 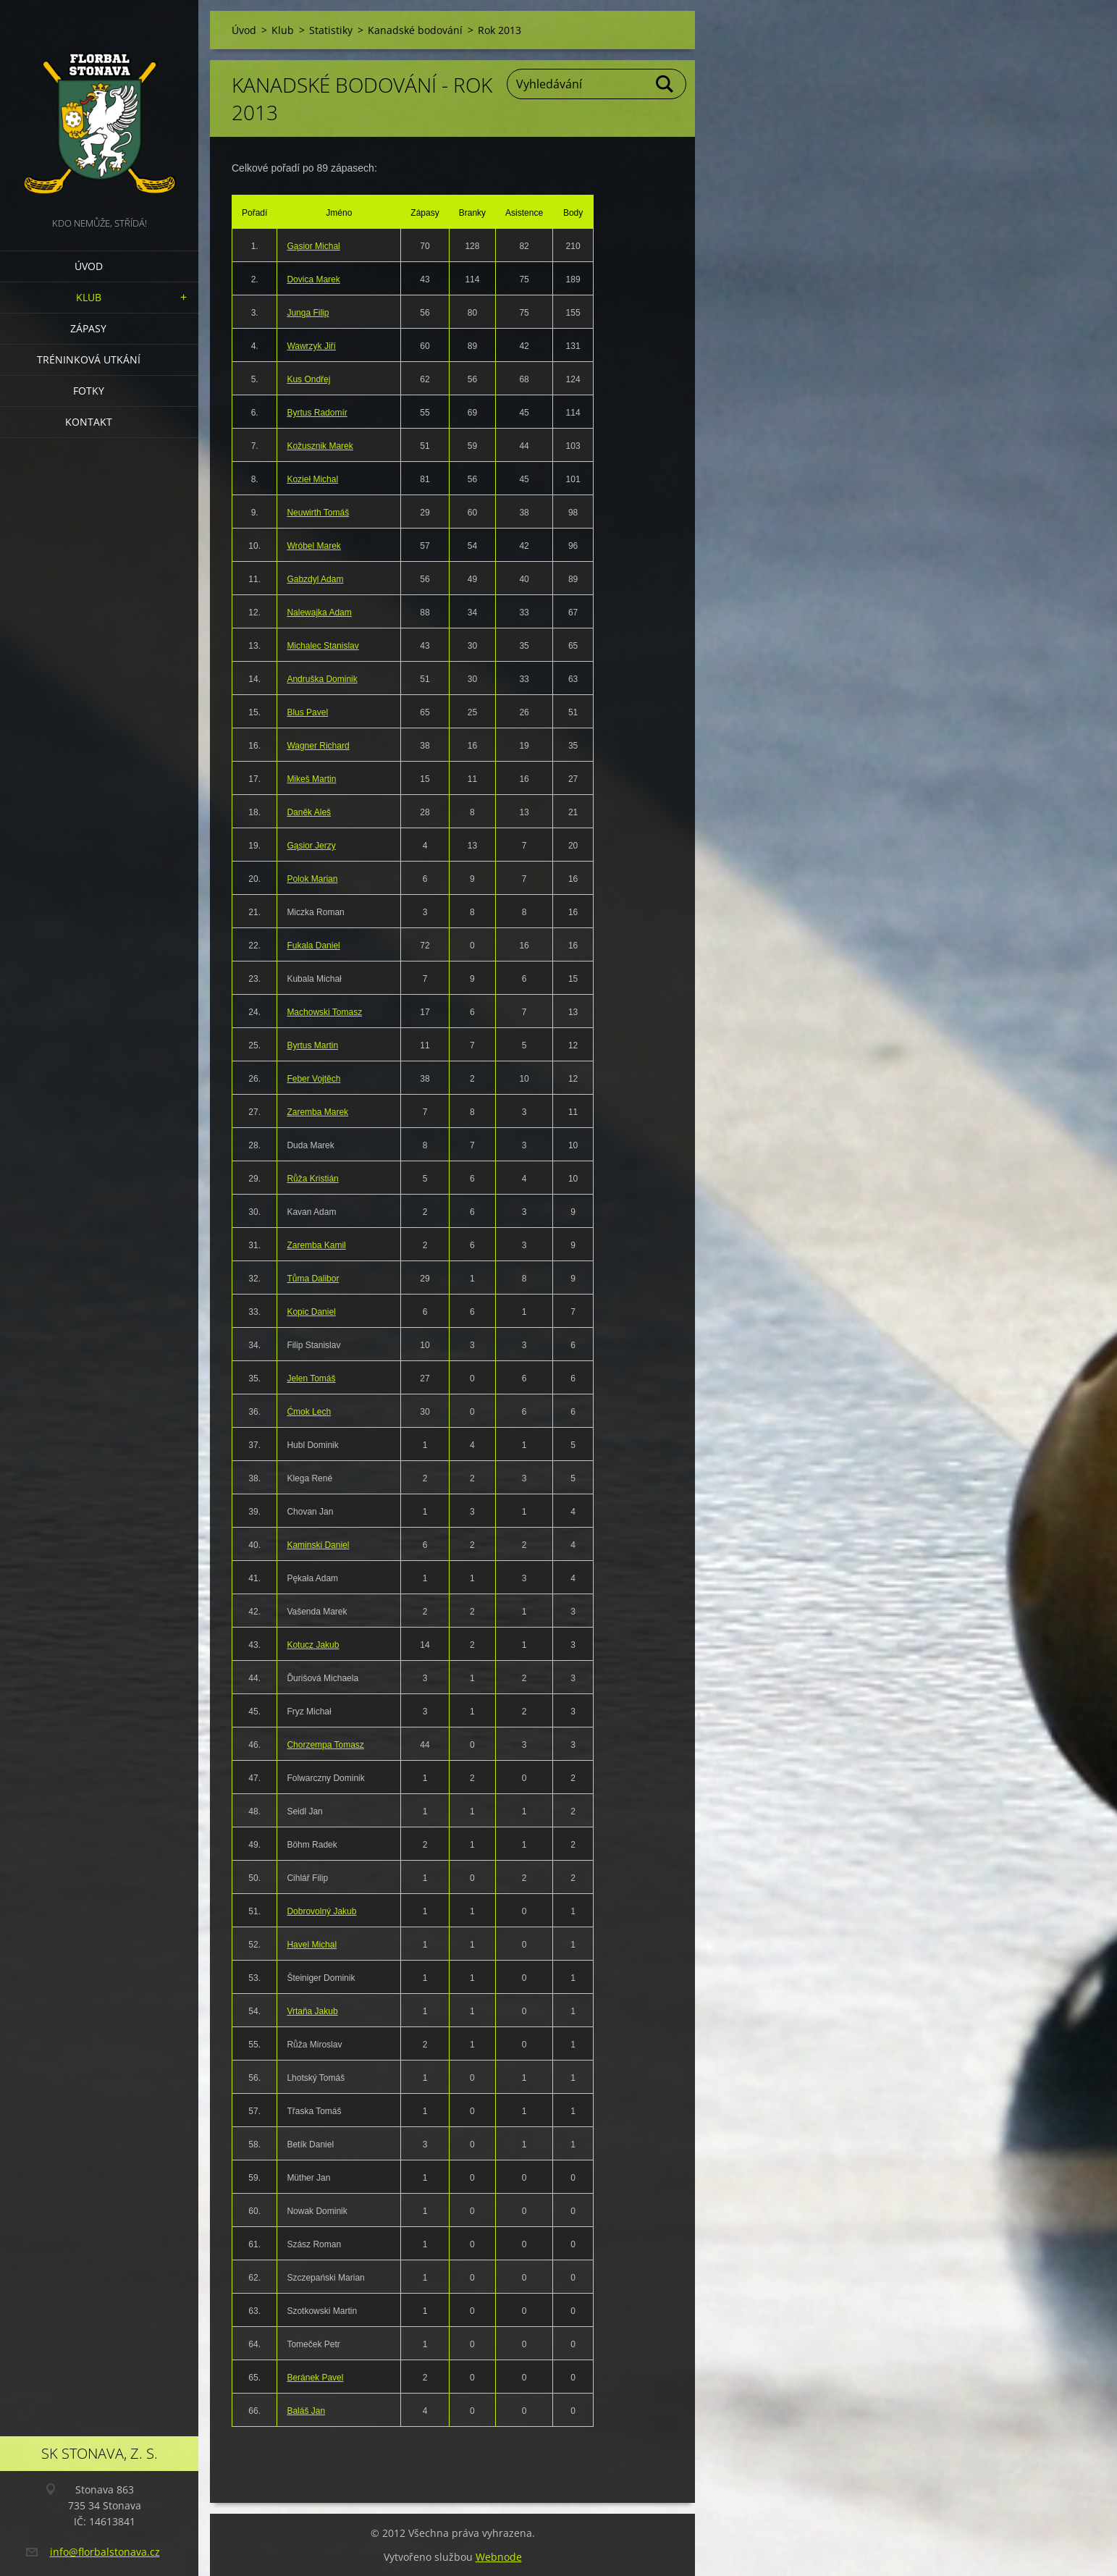 What do you see at coordinates (313, 1645) in the screenshot?
I see `Kotucz Jakub` at bounding box center [313, 1645].